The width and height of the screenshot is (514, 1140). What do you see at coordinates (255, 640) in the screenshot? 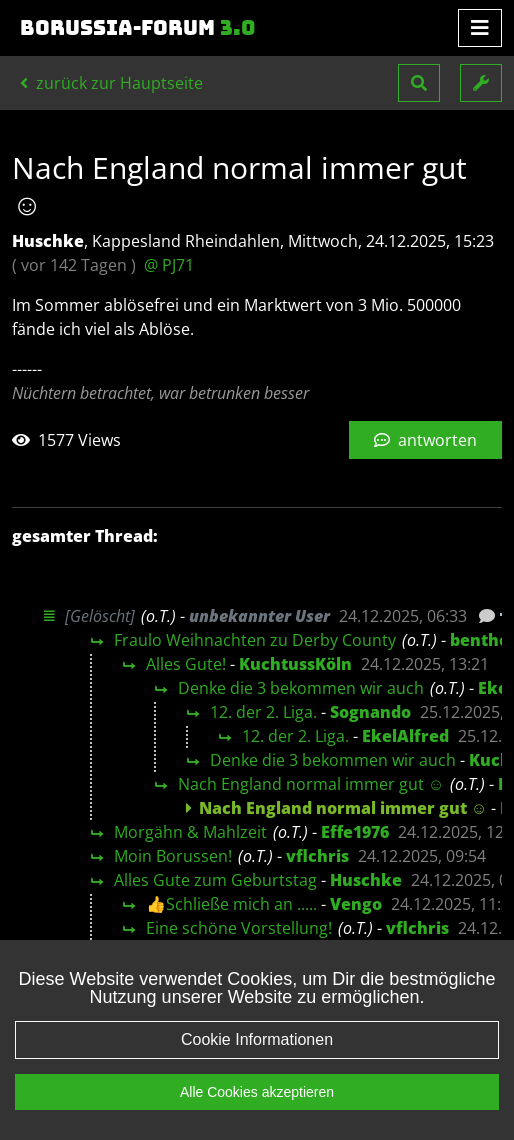
I see `Fraulo Weihnachten zu Derby County` at bounding box center [255, 640].